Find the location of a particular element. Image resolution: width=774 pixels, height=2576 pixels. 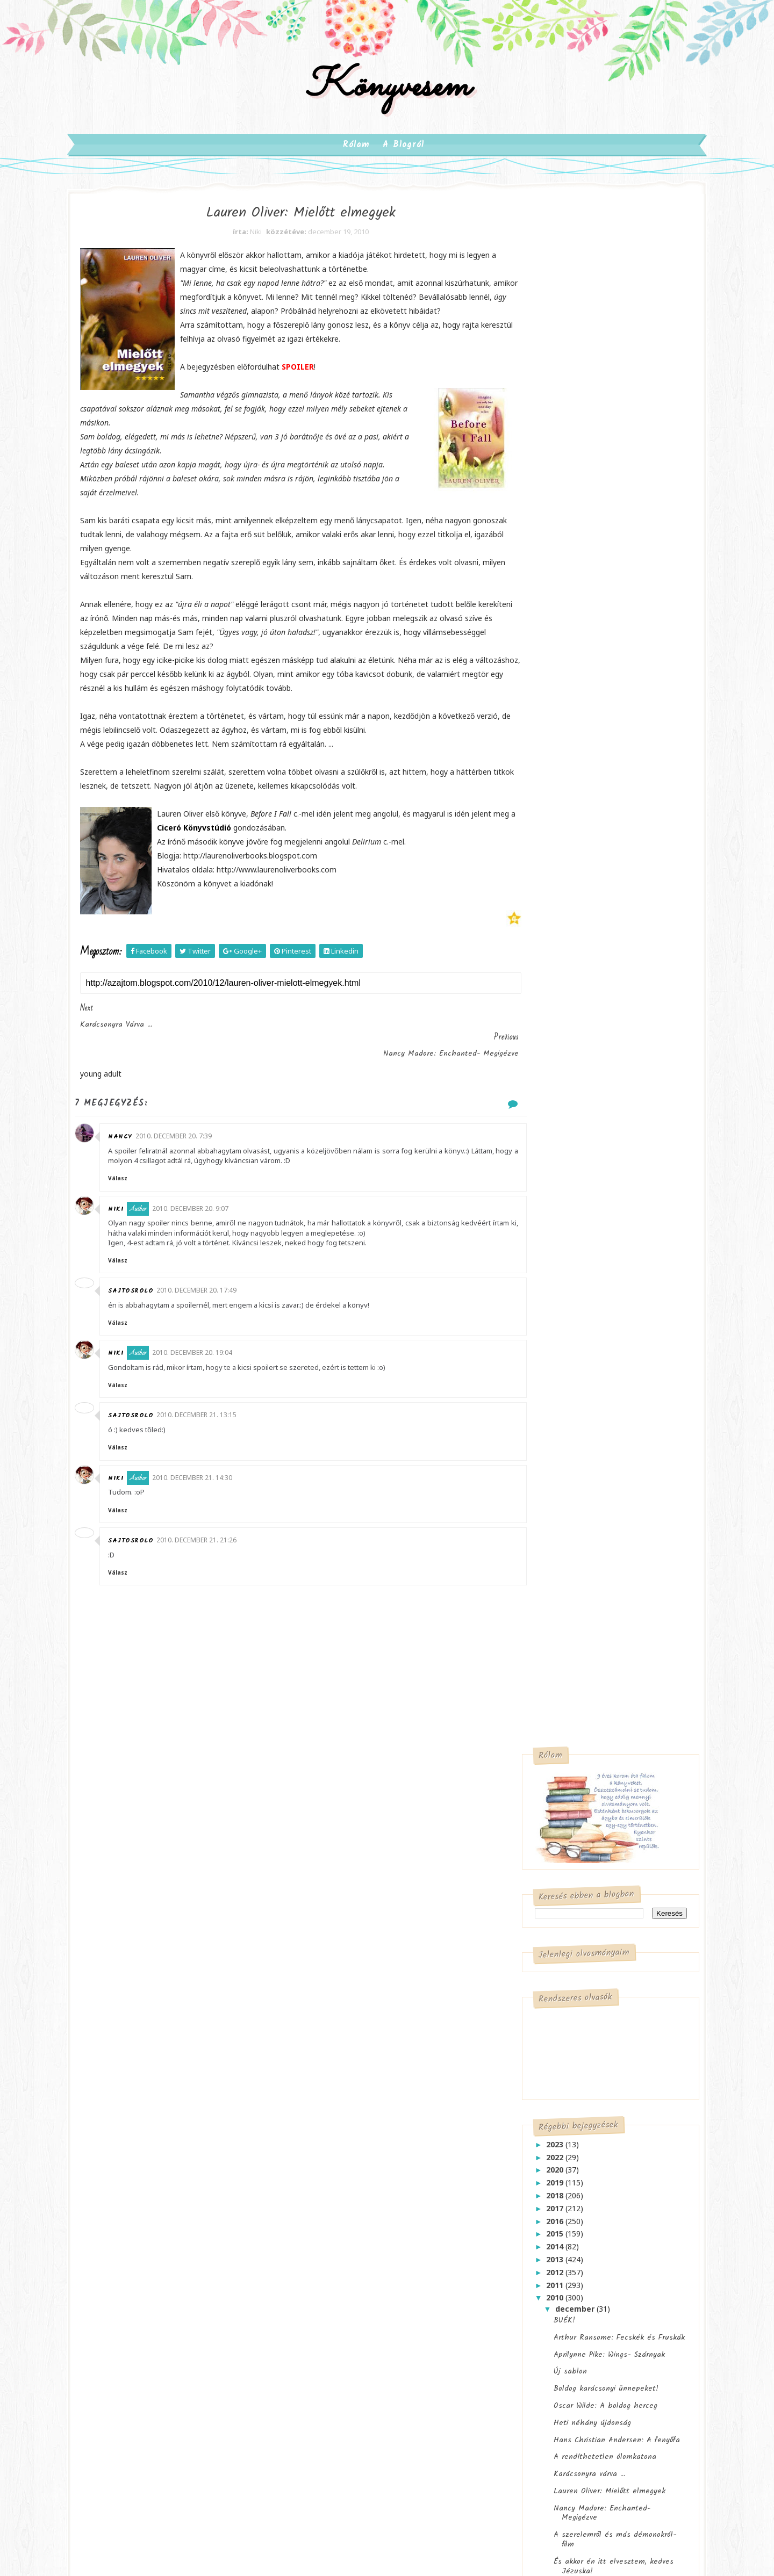

történelem is located at coordinates (214, 2270).